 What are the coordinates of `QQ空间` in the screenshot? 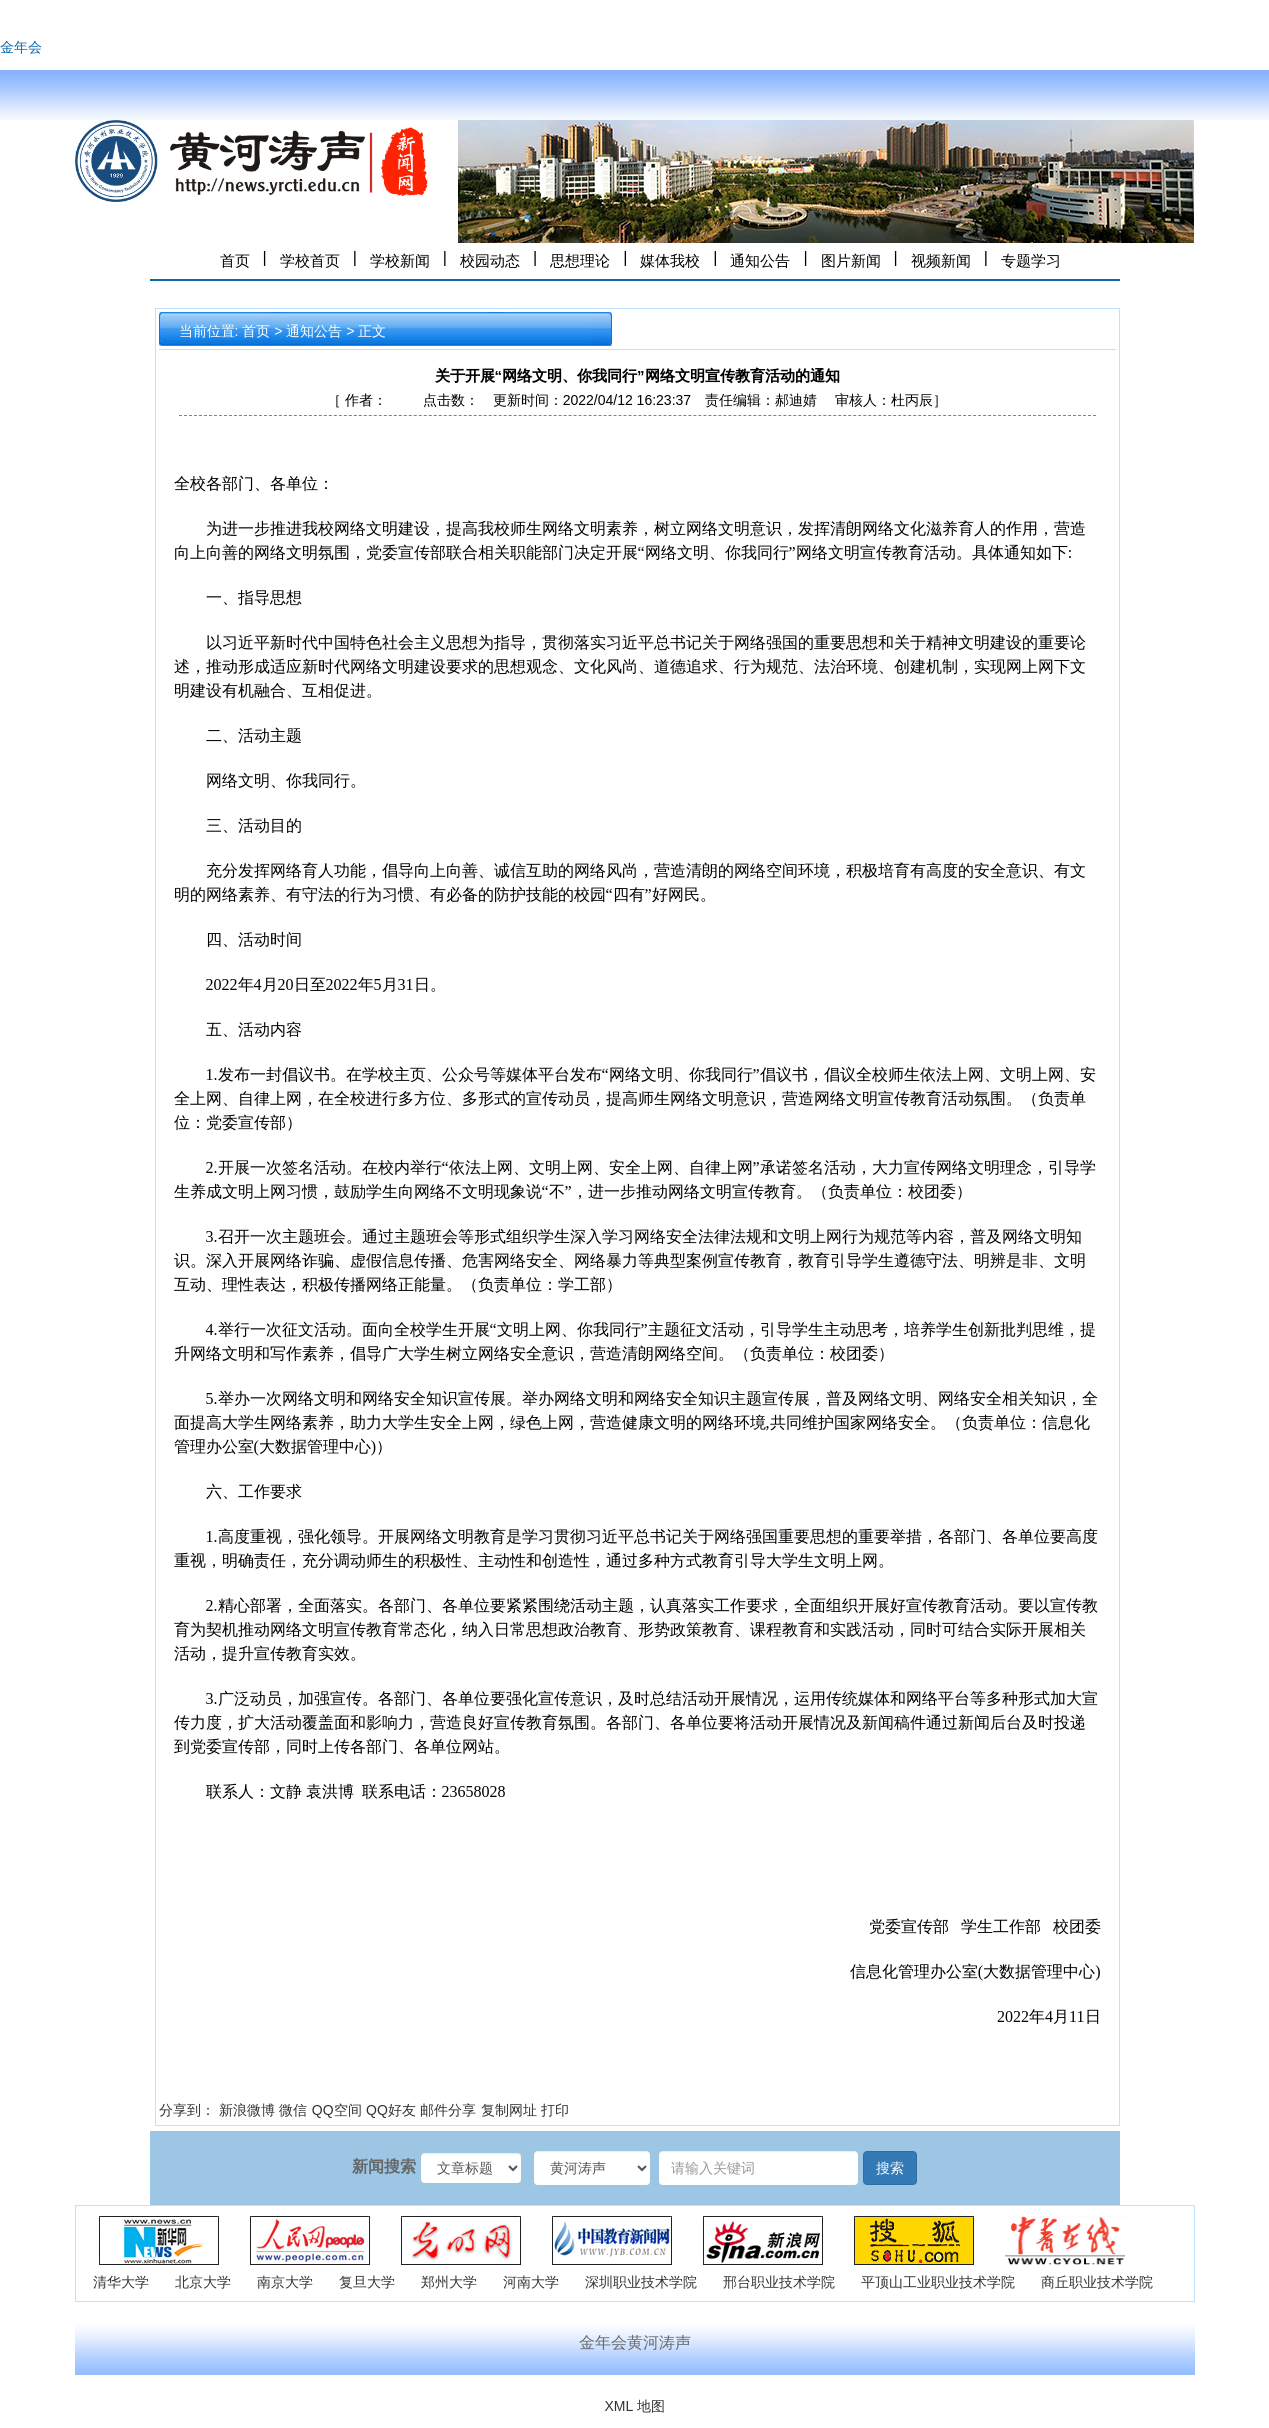 It's located at (337, 2110).